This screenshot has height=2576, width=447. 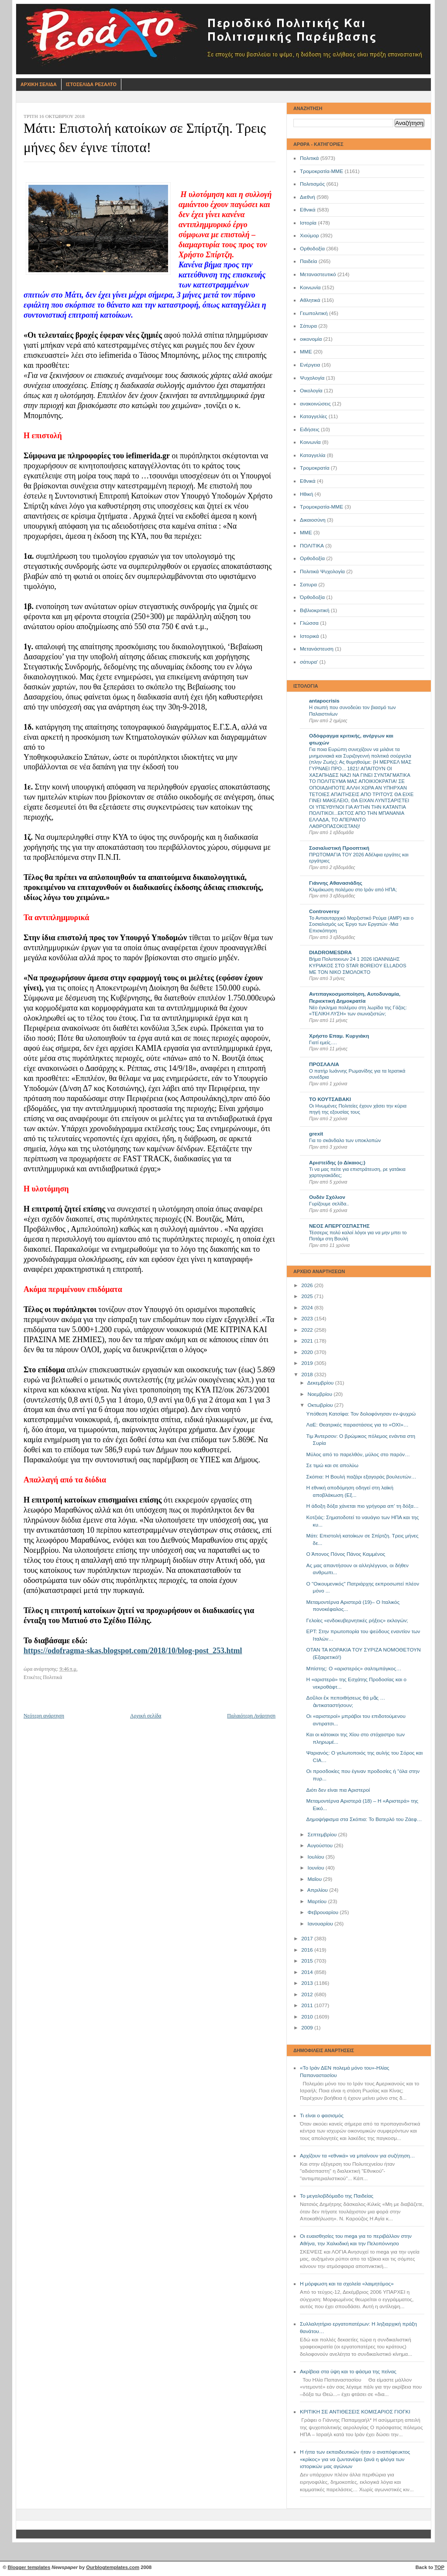 I want to click on σάτυρα', so click(x=309, y=662).